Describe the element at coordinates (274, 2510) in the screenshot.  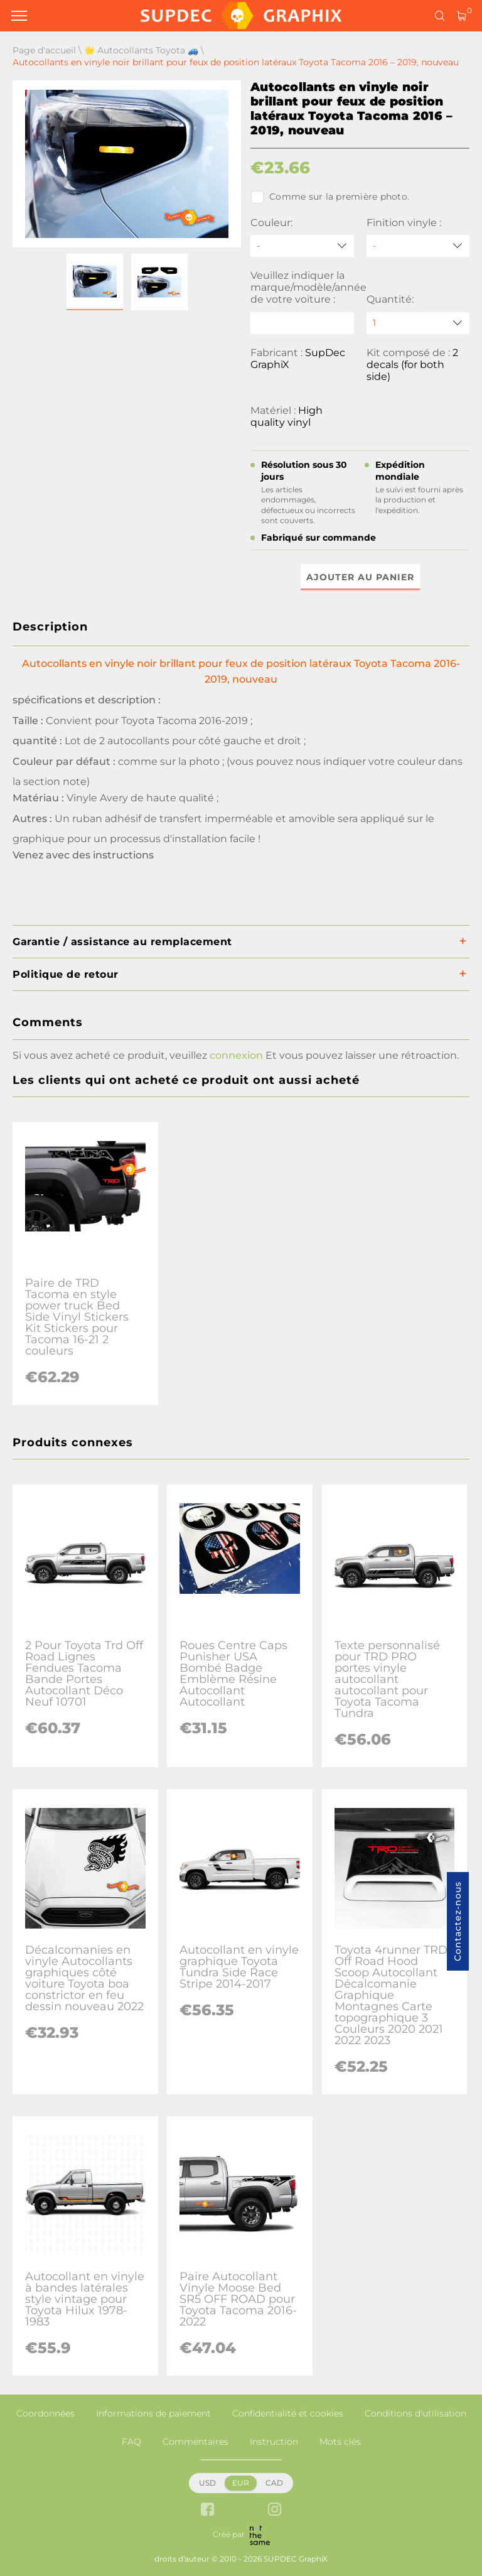
I see `[instagram link]` at that location.